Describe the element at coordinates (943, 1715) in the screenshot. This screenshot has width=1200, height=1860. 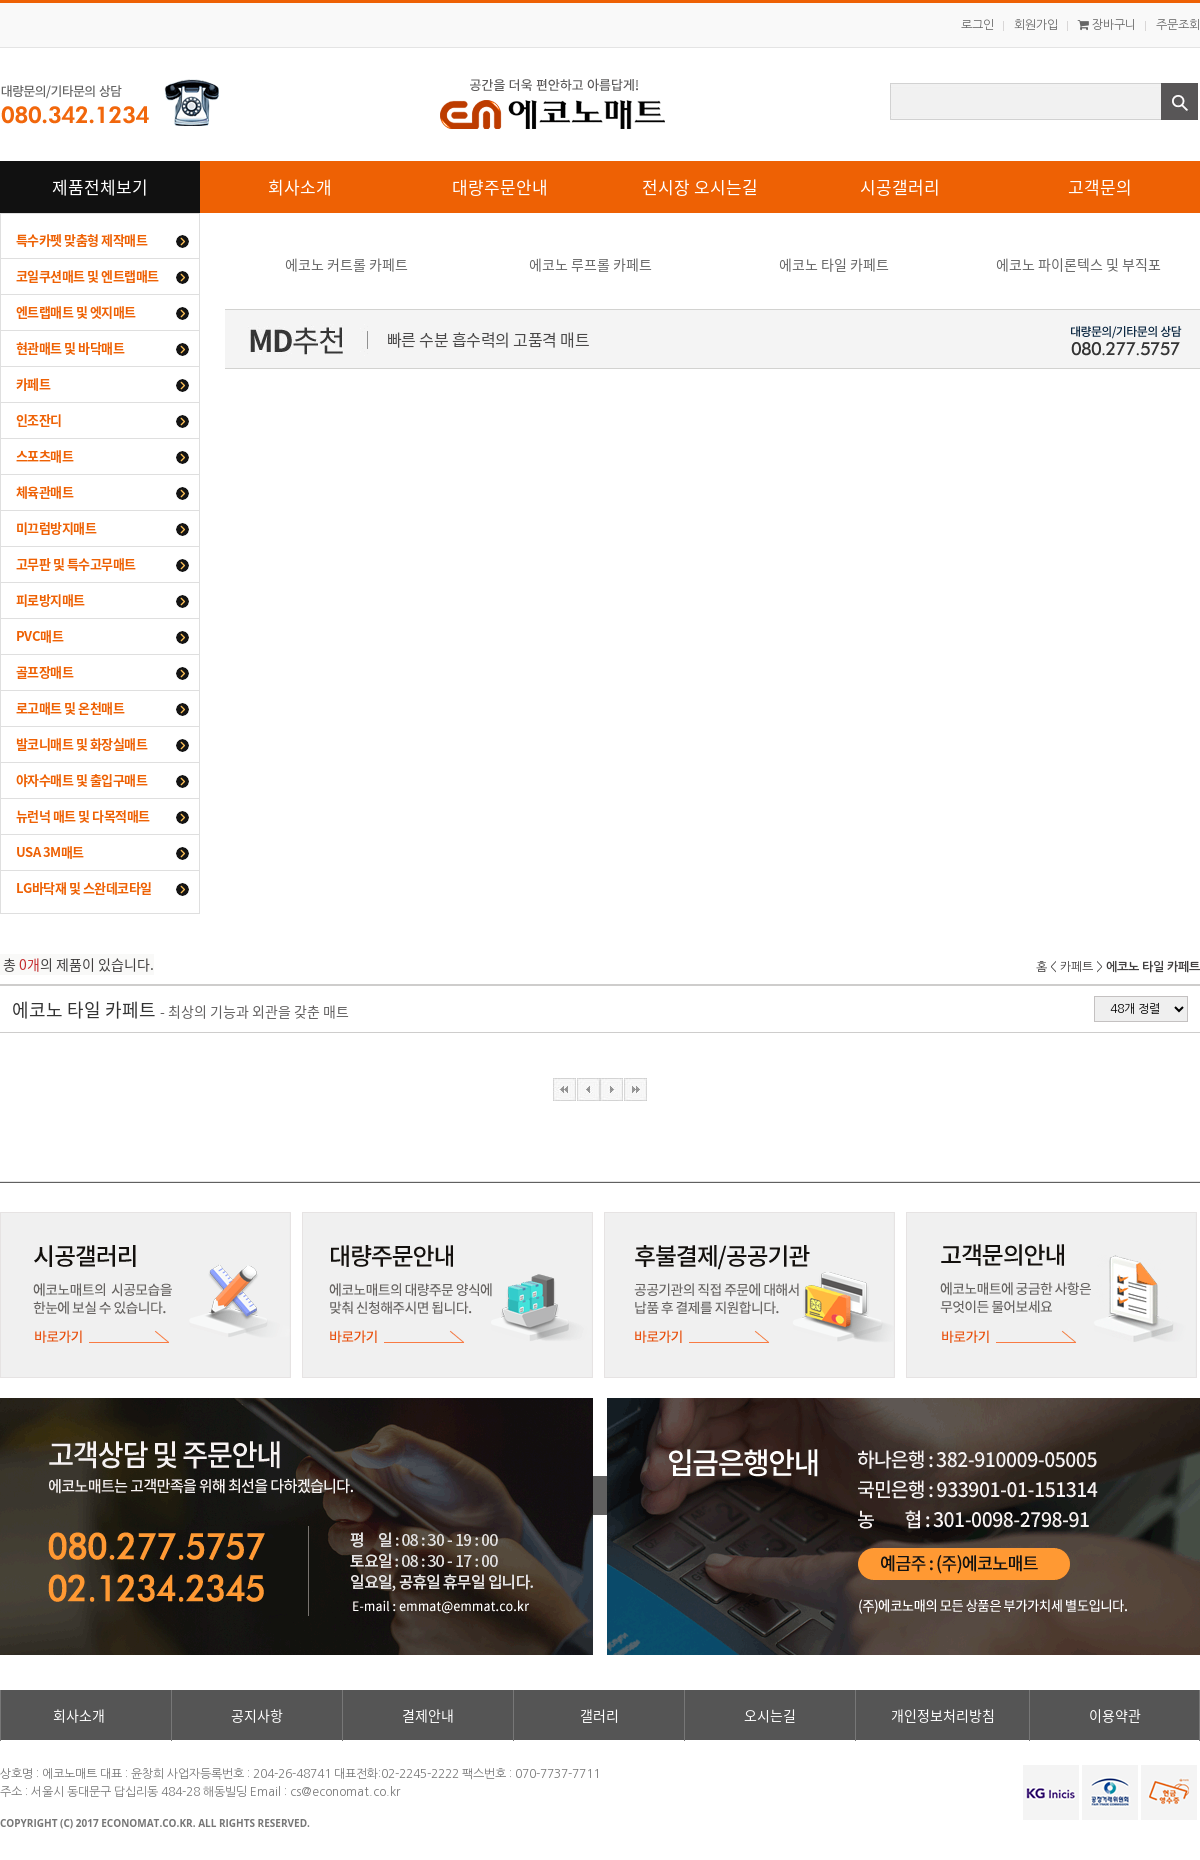
I see `개인정보처리방침` at that location.